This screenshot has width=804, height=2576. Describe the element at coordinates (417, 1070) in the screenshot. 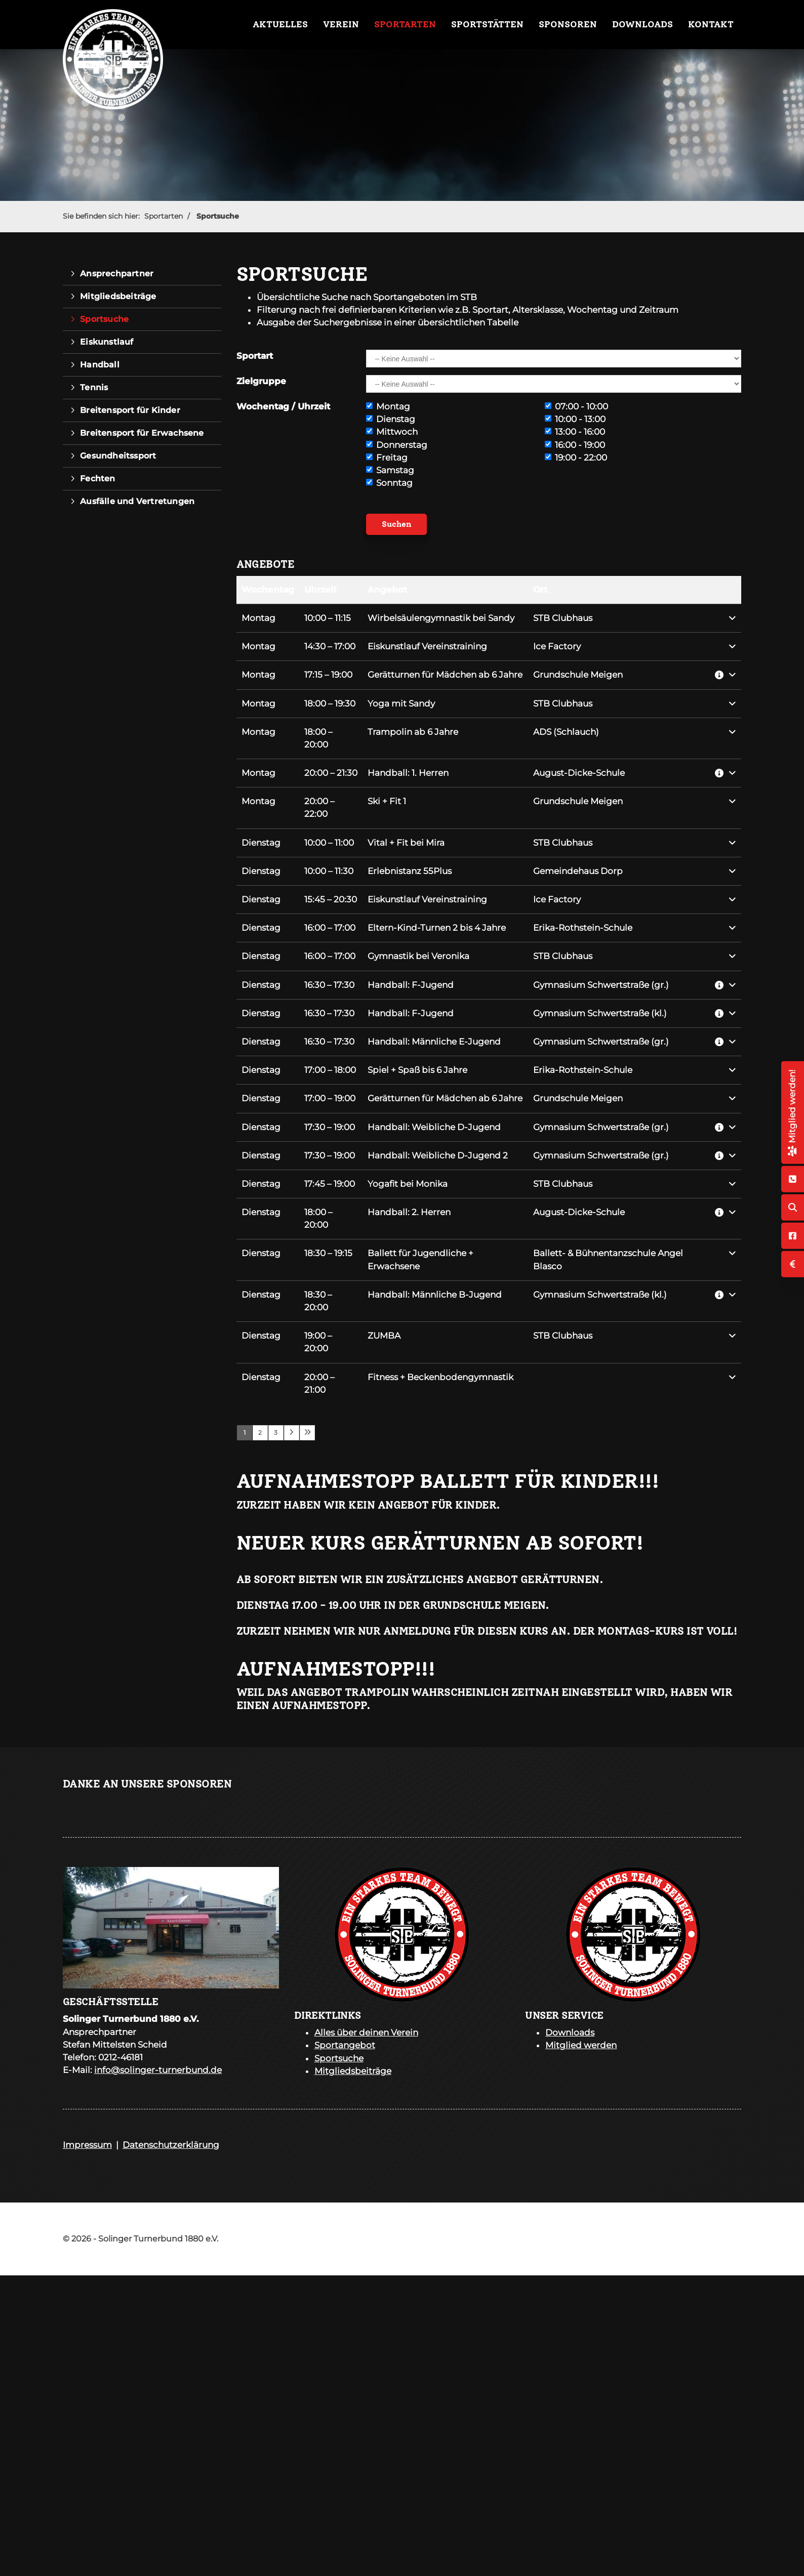

I see `Spiel + Spaß bis 6 Jahre [button]` at that location.